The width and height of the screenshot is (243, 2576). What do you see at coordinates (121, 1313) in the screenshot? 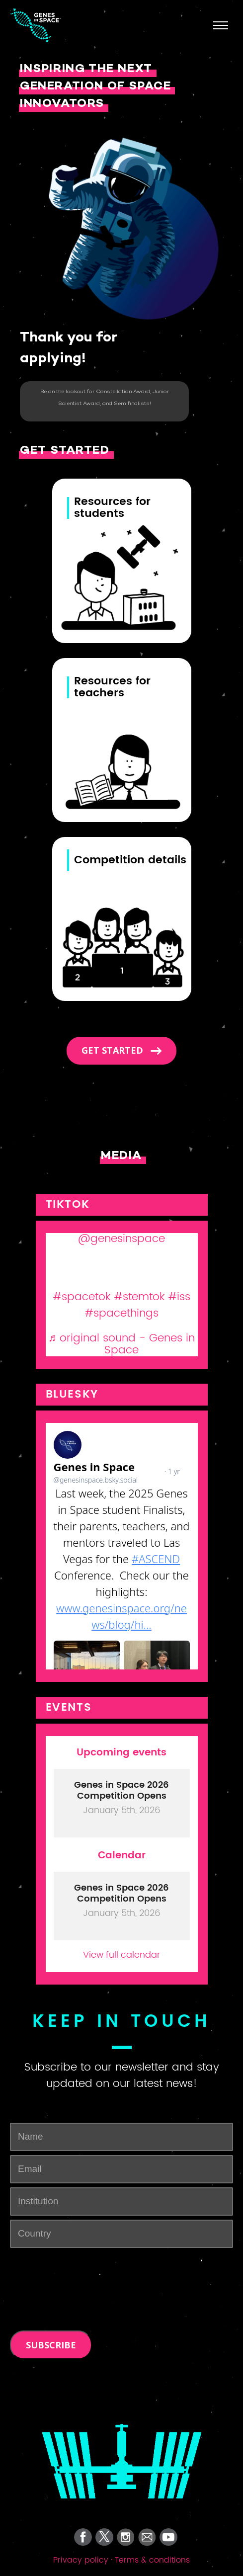
I see `#spacethings` at bounding box center [121, 1313].